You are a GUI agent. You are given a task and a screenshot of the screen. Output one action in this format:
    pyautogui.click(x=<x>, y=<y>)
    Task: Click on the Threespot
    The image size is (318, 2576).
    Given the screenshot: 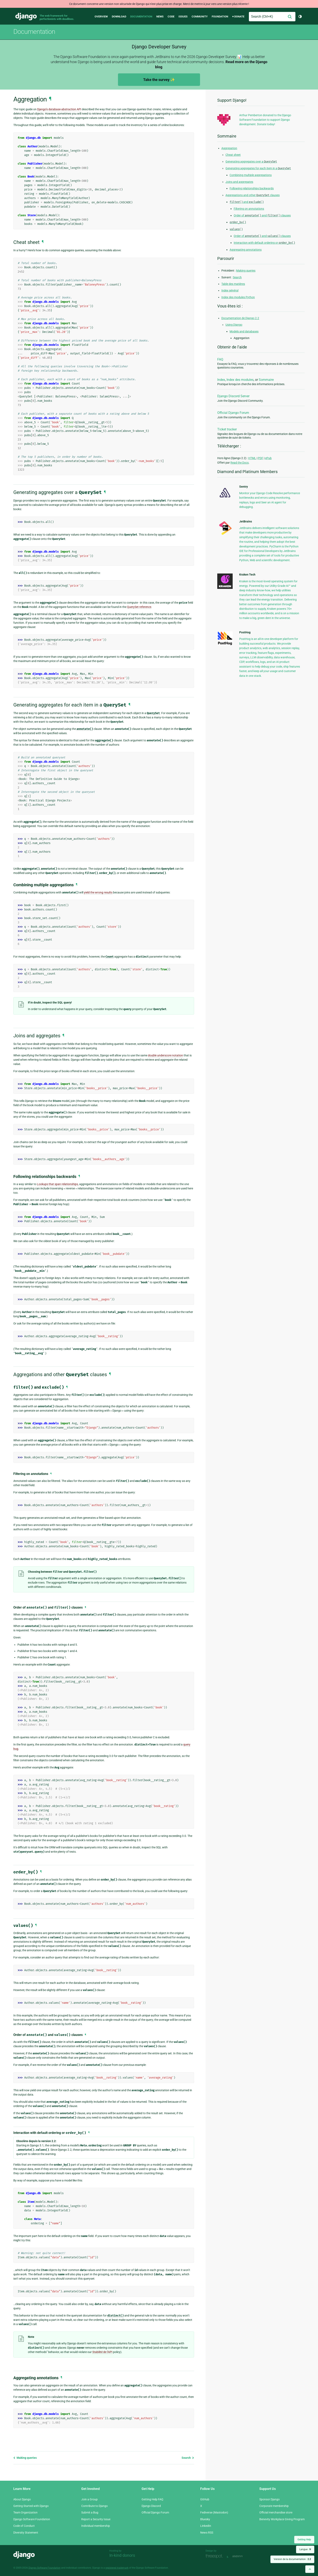 What is the action you would take?
    pyautogui.click(x=215, y=2556)
    